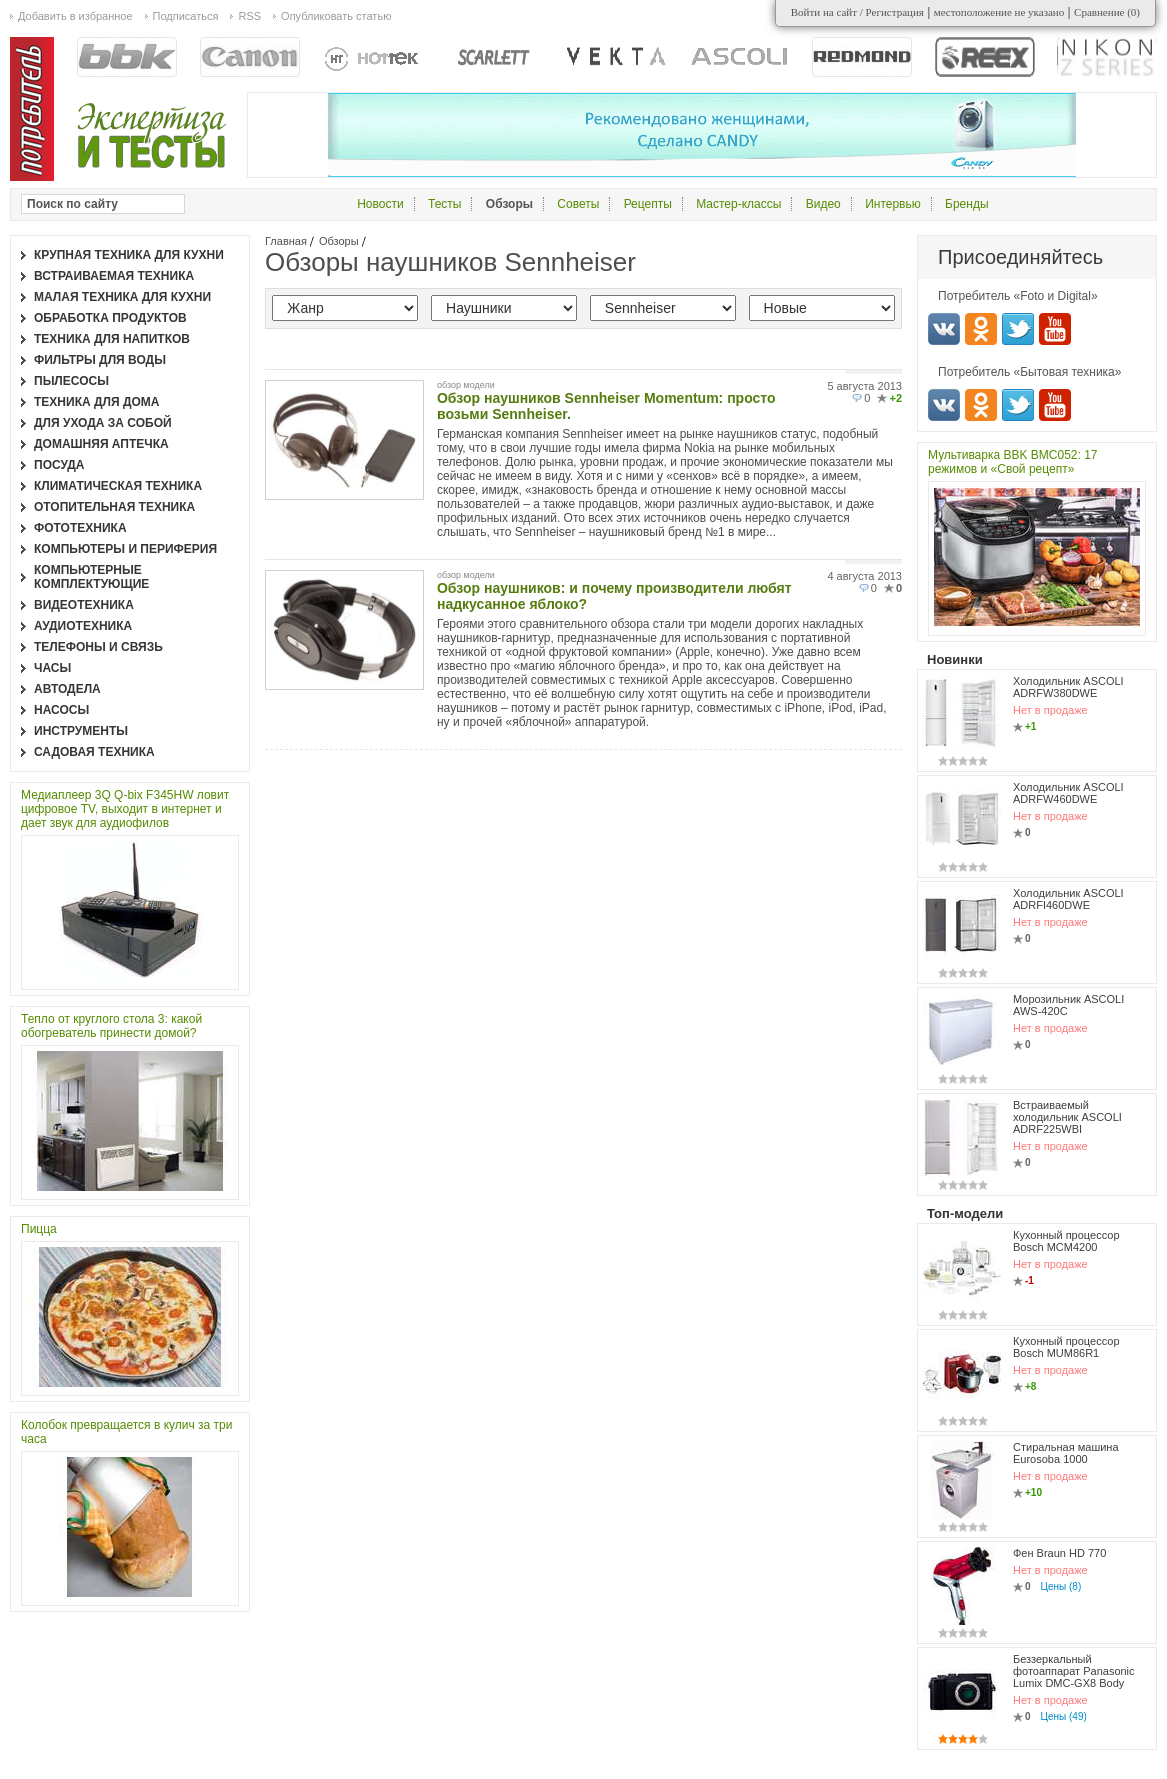 The height and width of the screenshot is (1779, 1167). What do you see at coordinates (111, 1026) in the screenshot?
I see `Тепло от круглого стола 3: какой обогреватель принести домой?` at bounding box center [111, 1026].